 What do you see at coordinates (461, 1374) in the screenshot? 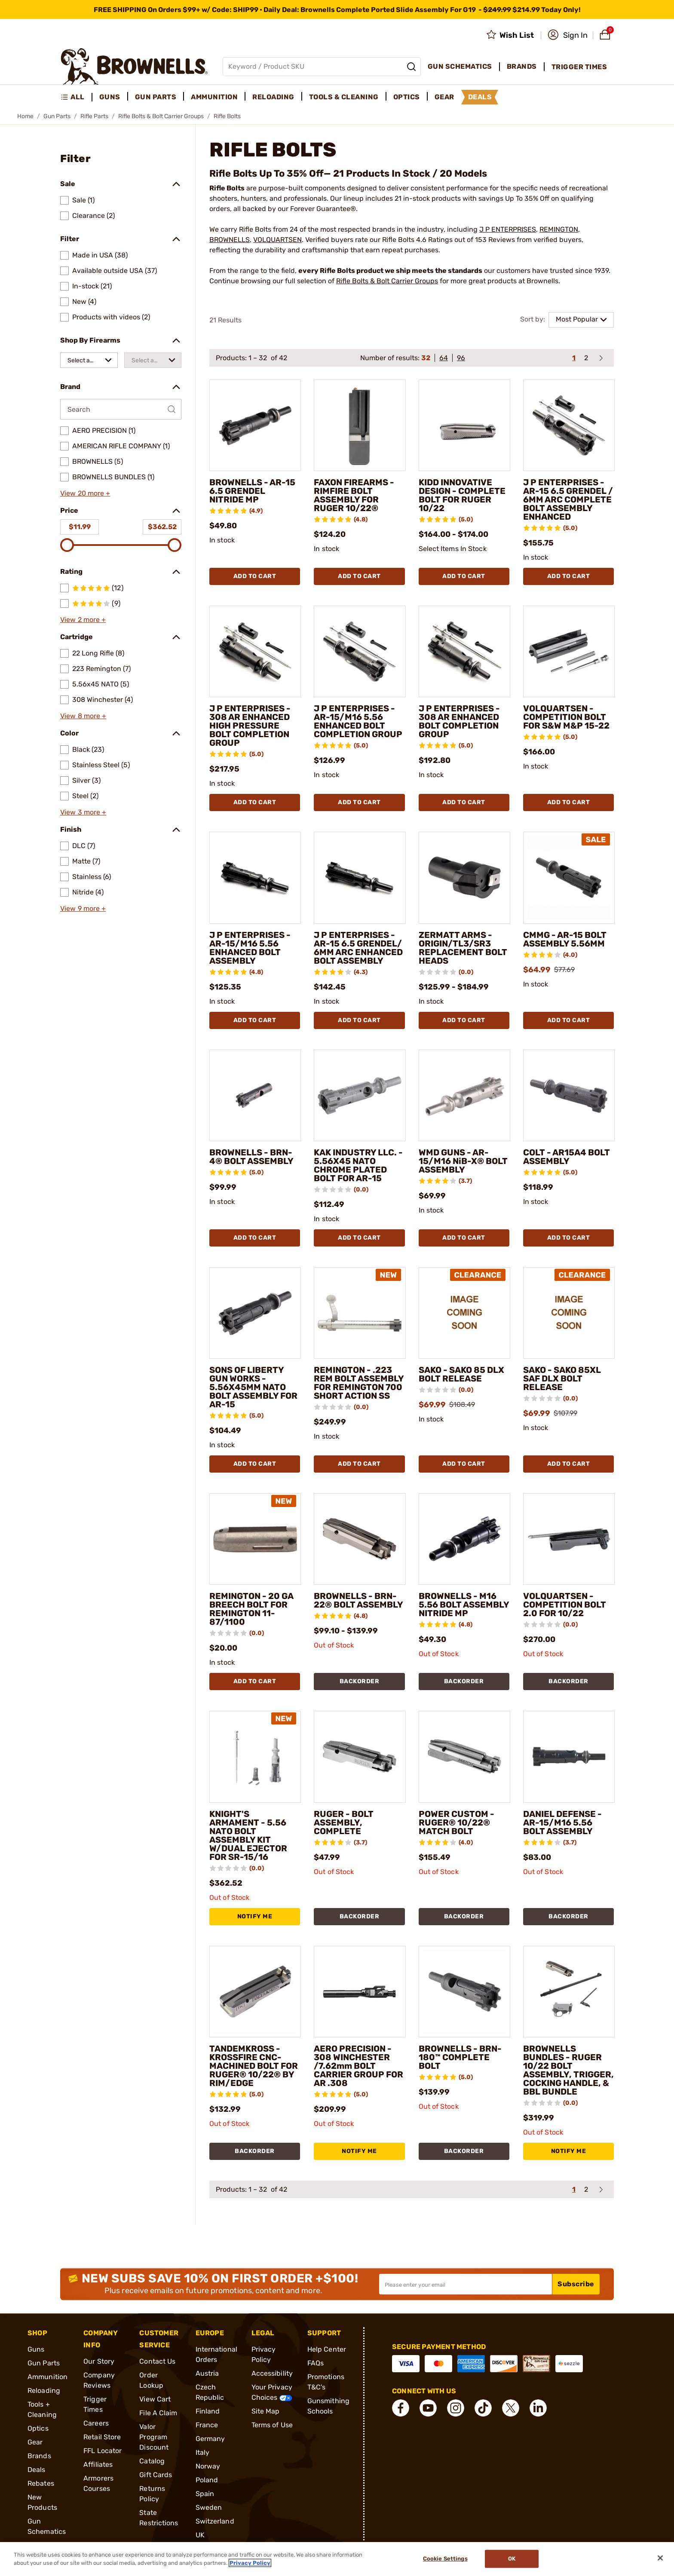
I see `SAKO - SAKO 85 DLX BOLT RELEASE` at bounding box center [461, 1374].